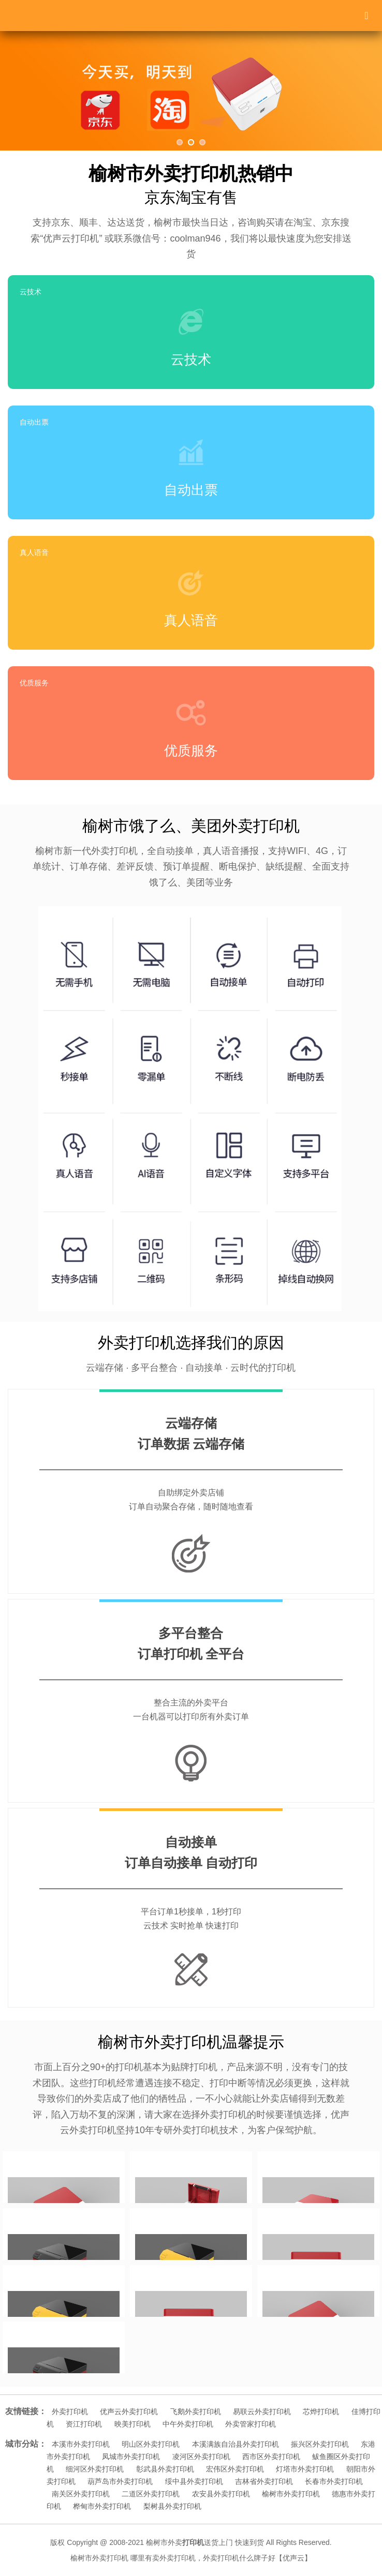 This screenshot has width=382, height=2576. Describe the element at coordinates (194, 2481) in the screenshot. I see `绥中县外卖打印机` at that location.